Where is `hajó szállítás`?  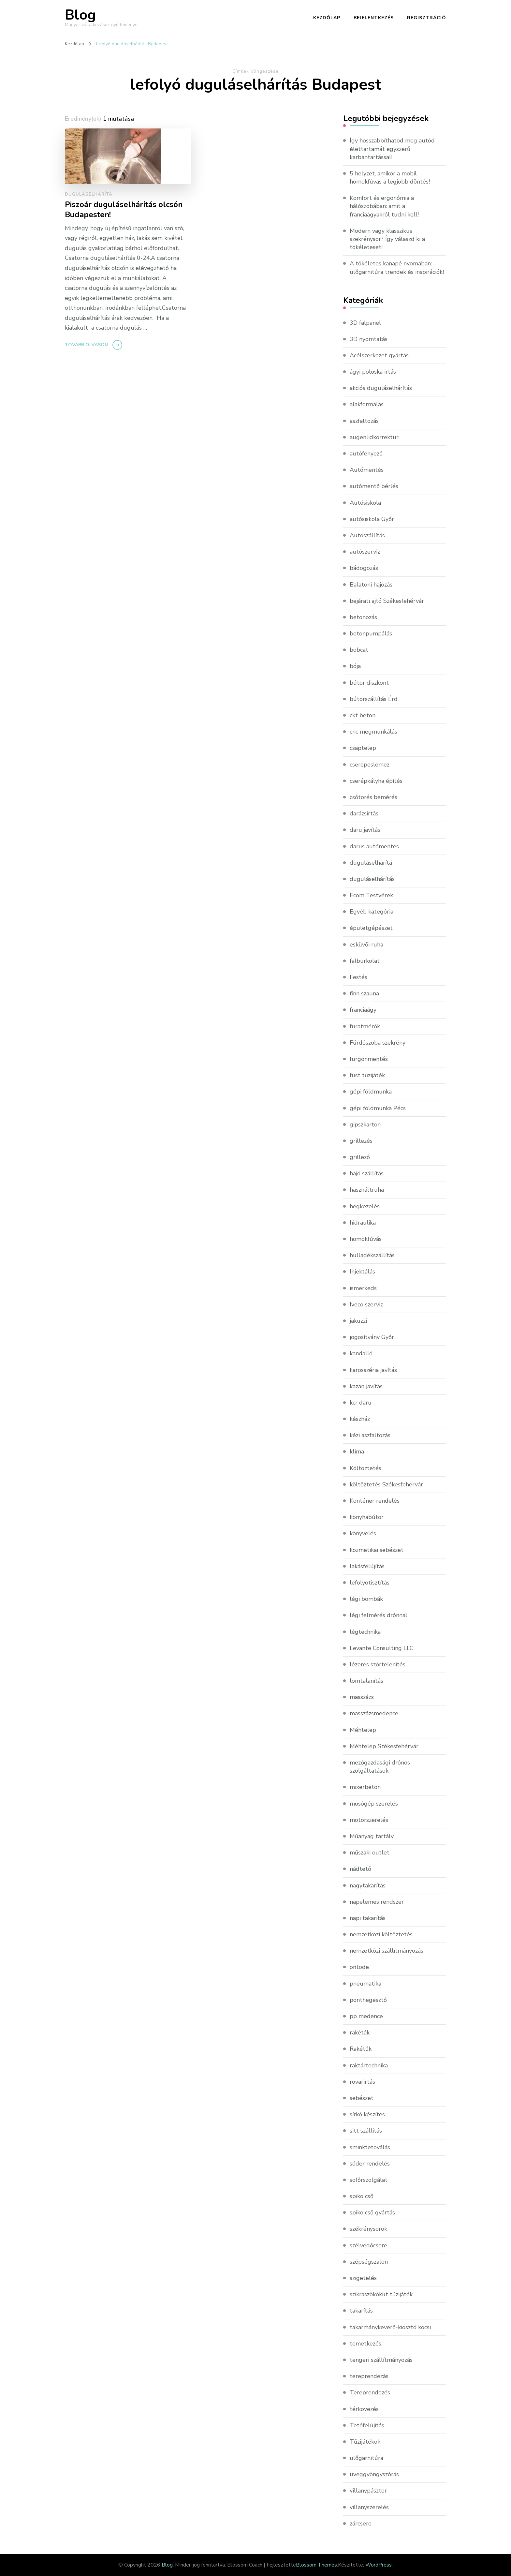
hajó szállítás is located at coordinates (367, 1173).